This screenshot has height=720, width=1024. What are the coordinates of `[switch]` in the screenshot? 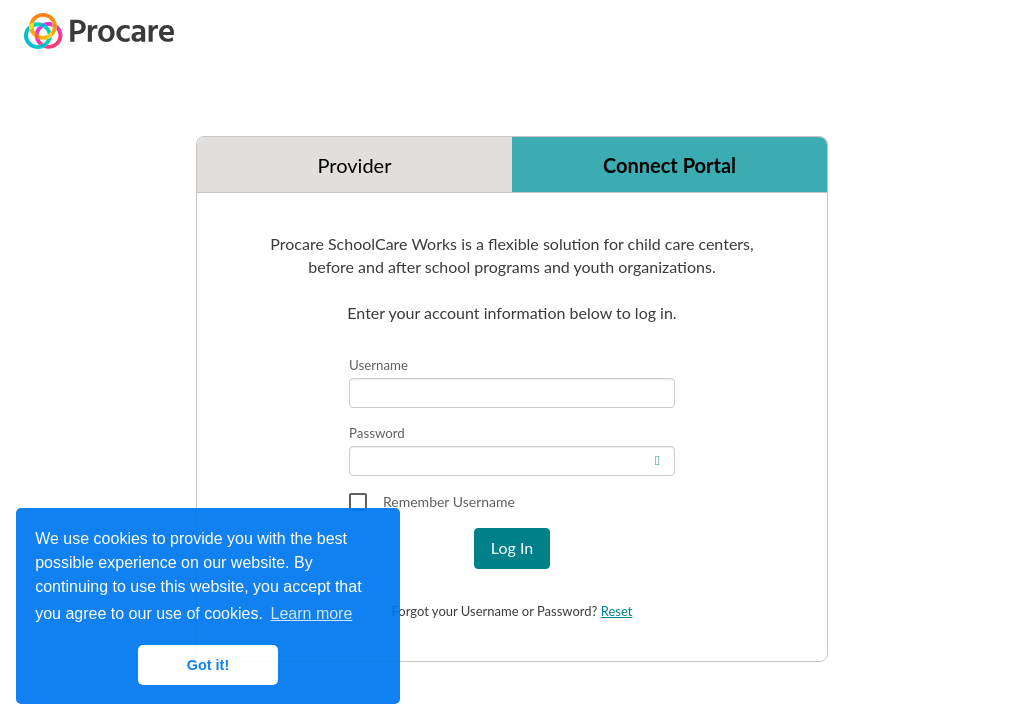 It's located at (660, 457).